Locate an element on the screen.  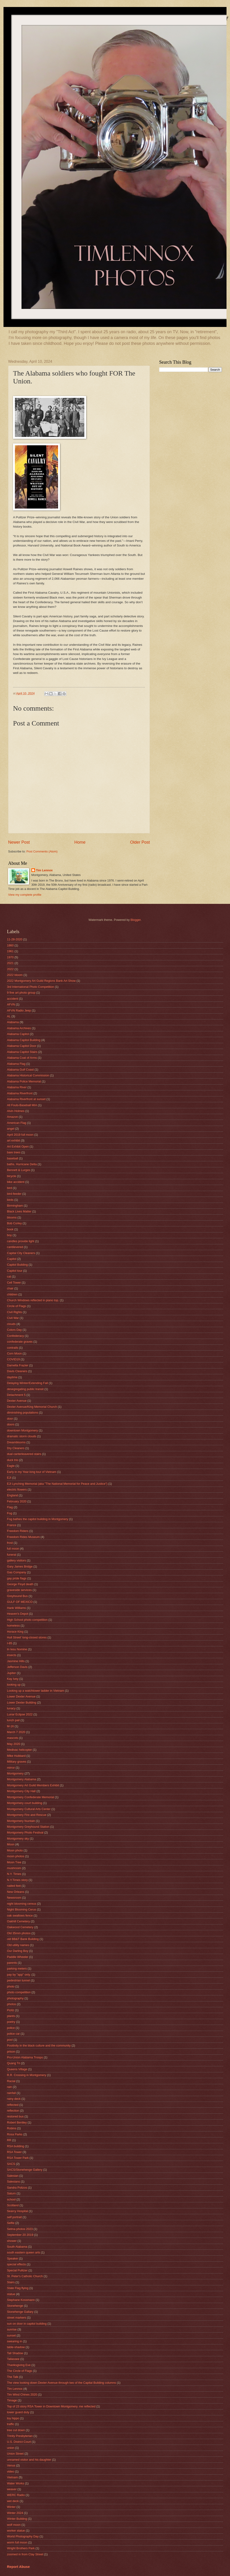
Bob Corley is located at coordinates (14, 1223).